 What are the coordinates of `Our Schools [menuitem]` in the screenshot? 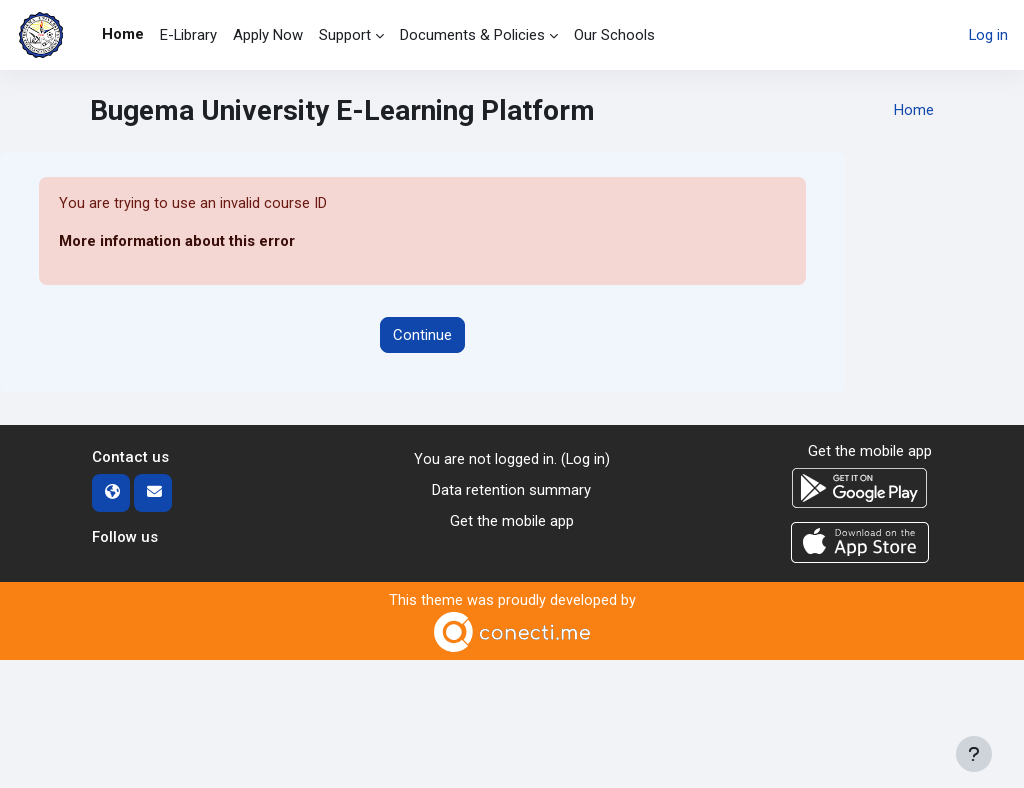 It's located at (614, 35).